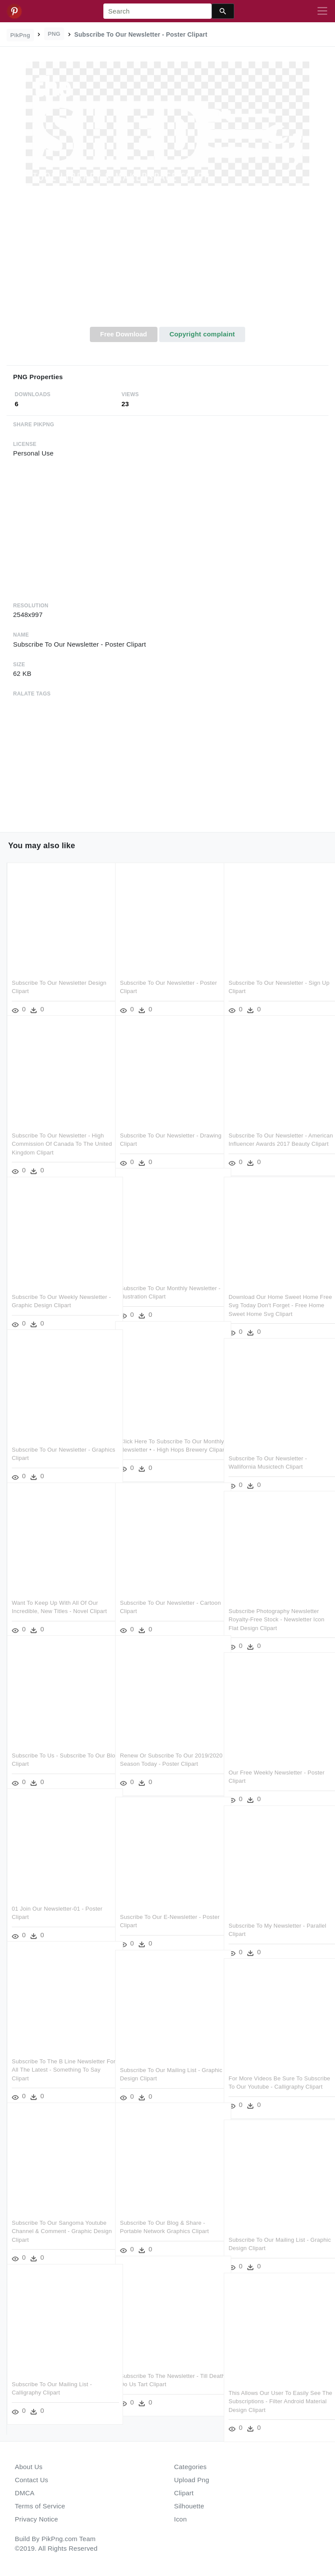 This screenshot has width=335, height=2576. Describe the element at coordinates (272, 1132) in the screenshot. I see `Subscribe To Our Newsletter - American Influencer Awards 2017 Beauty Clipart` at that location.